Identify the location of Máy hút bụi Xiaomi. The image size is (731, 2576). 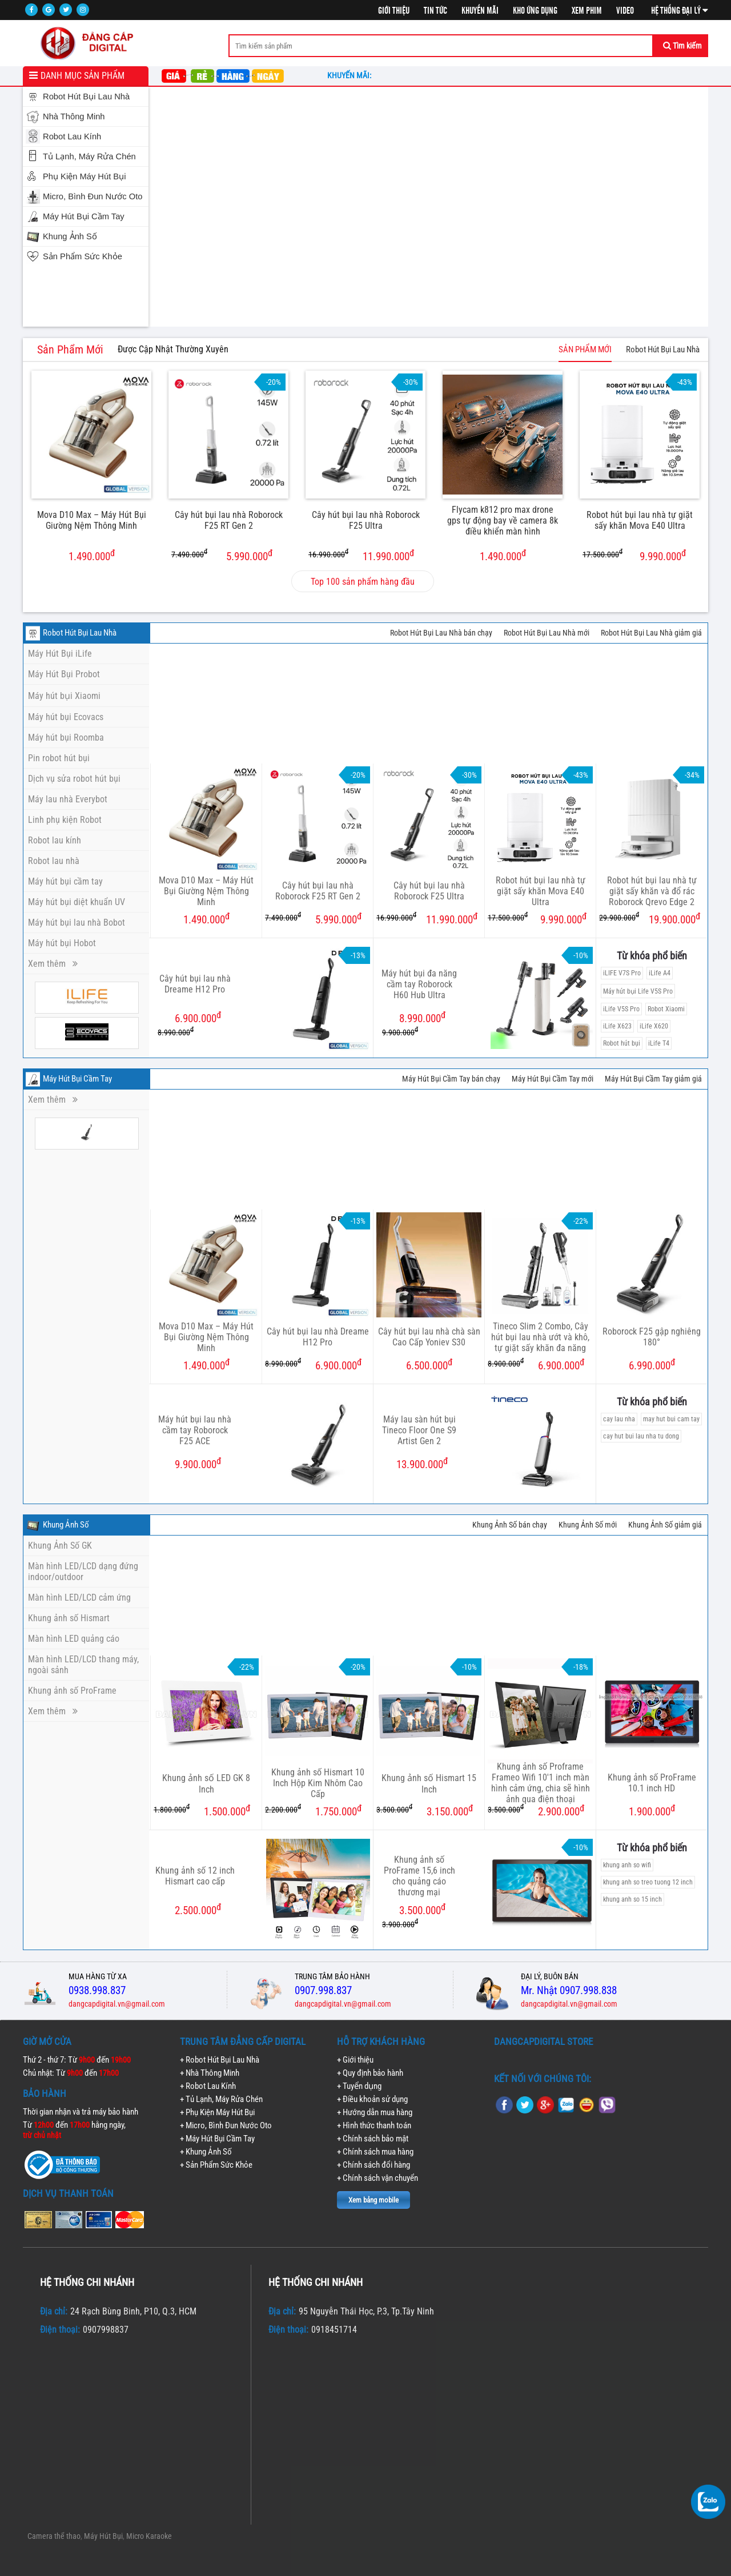
(64, 695).